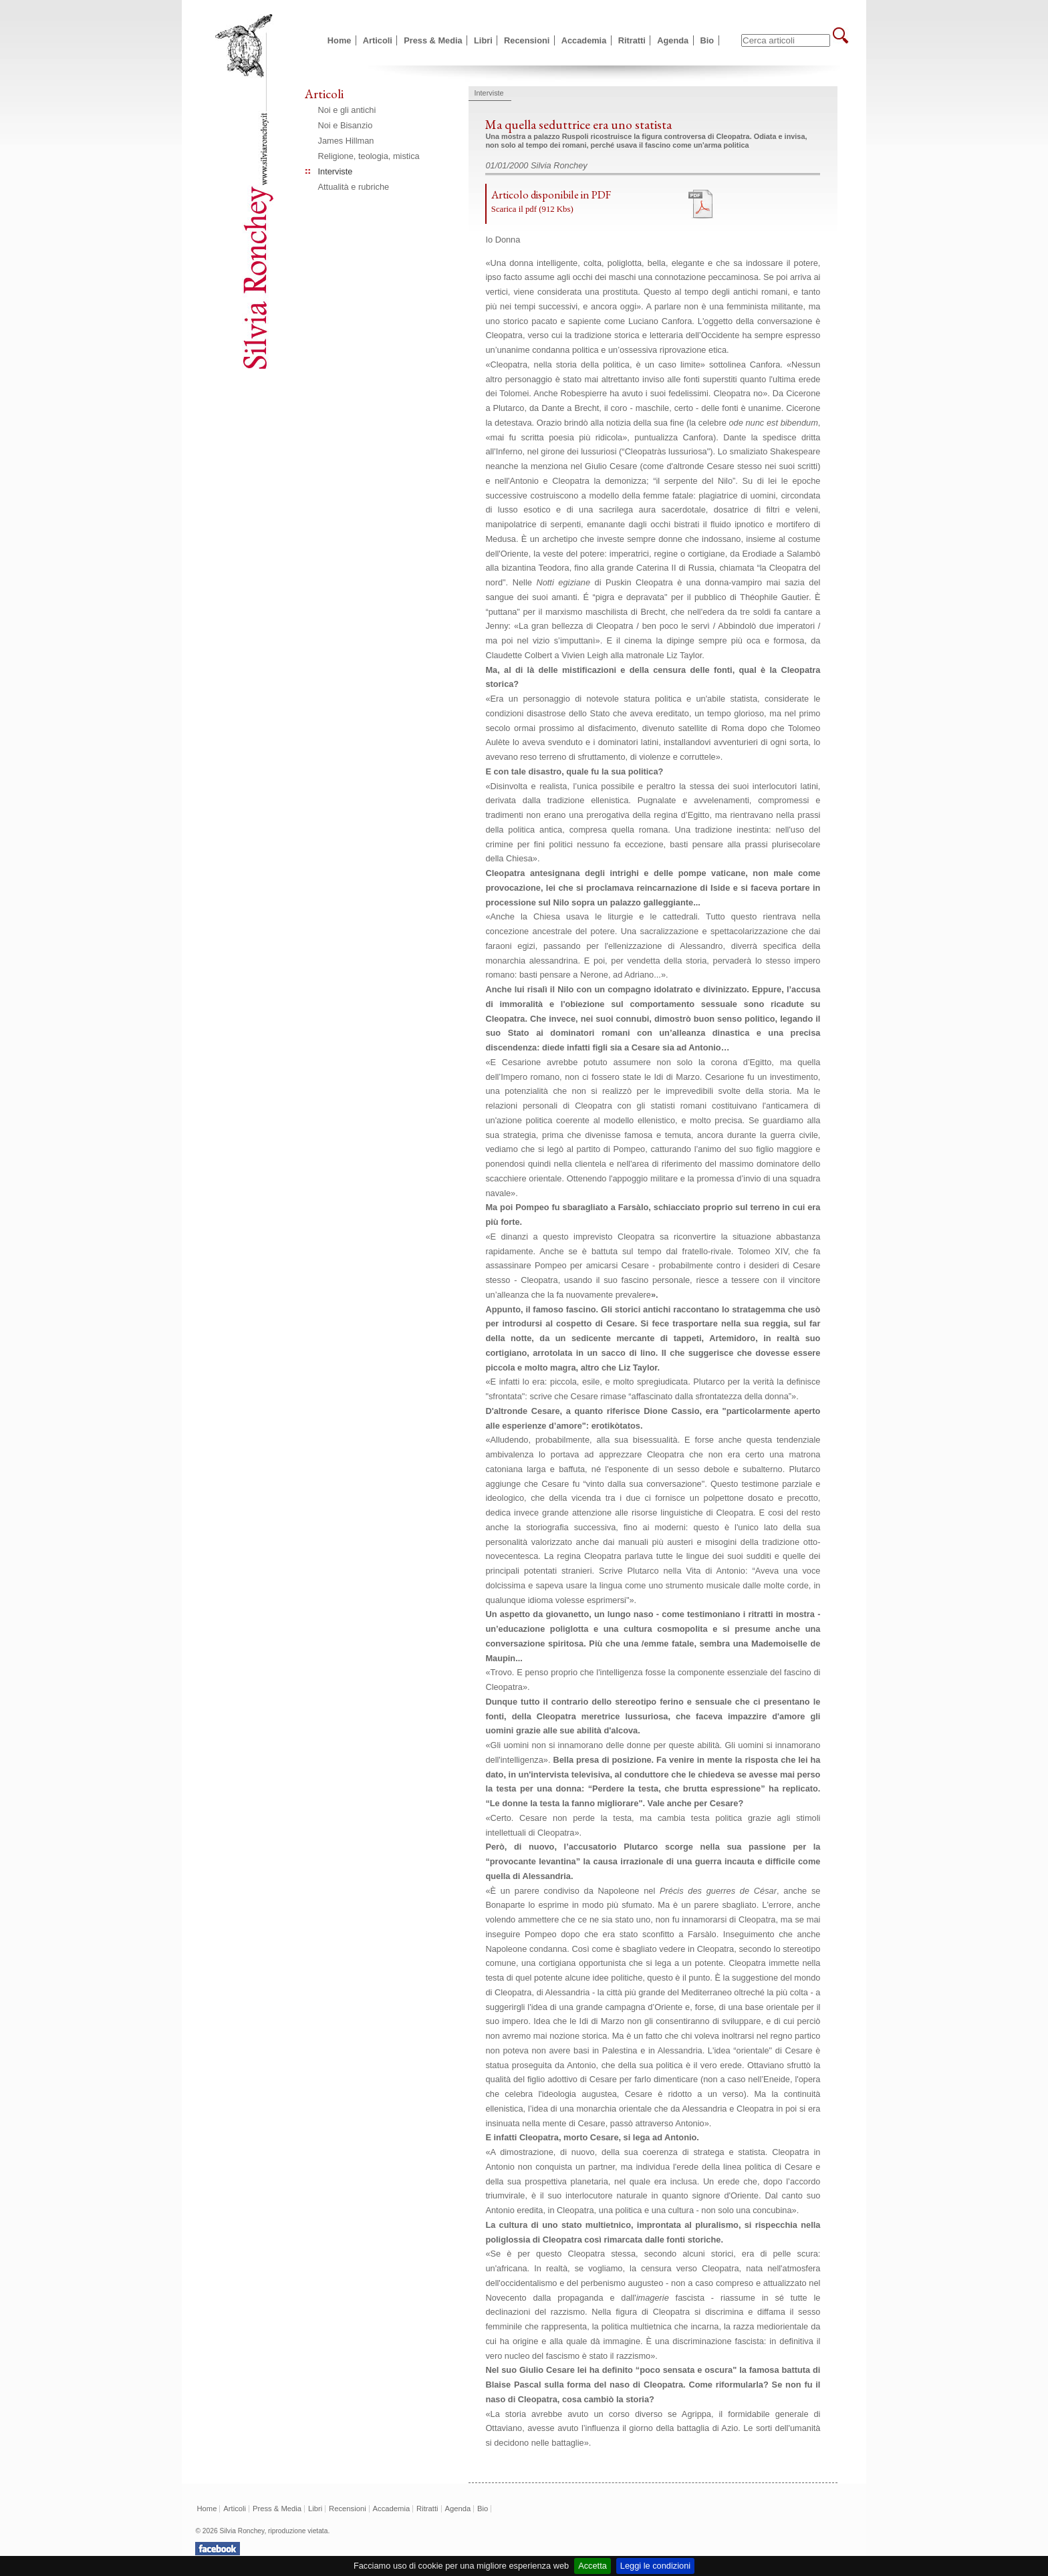 The width and height of the screenshot is (1048, 2576). I want to click on Articoli, so click(377, 40).